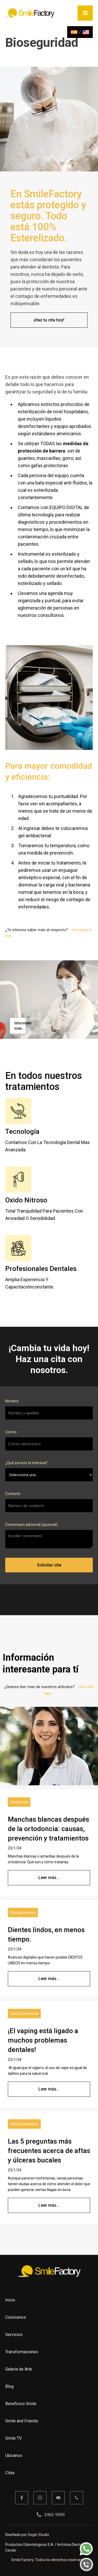 This screenshot has width=98, height=2576. What do you see at coordinates (49, 319) in the screenshot?
I see `¡Haz tu cita hoy!` at bounding box center [49, 319].